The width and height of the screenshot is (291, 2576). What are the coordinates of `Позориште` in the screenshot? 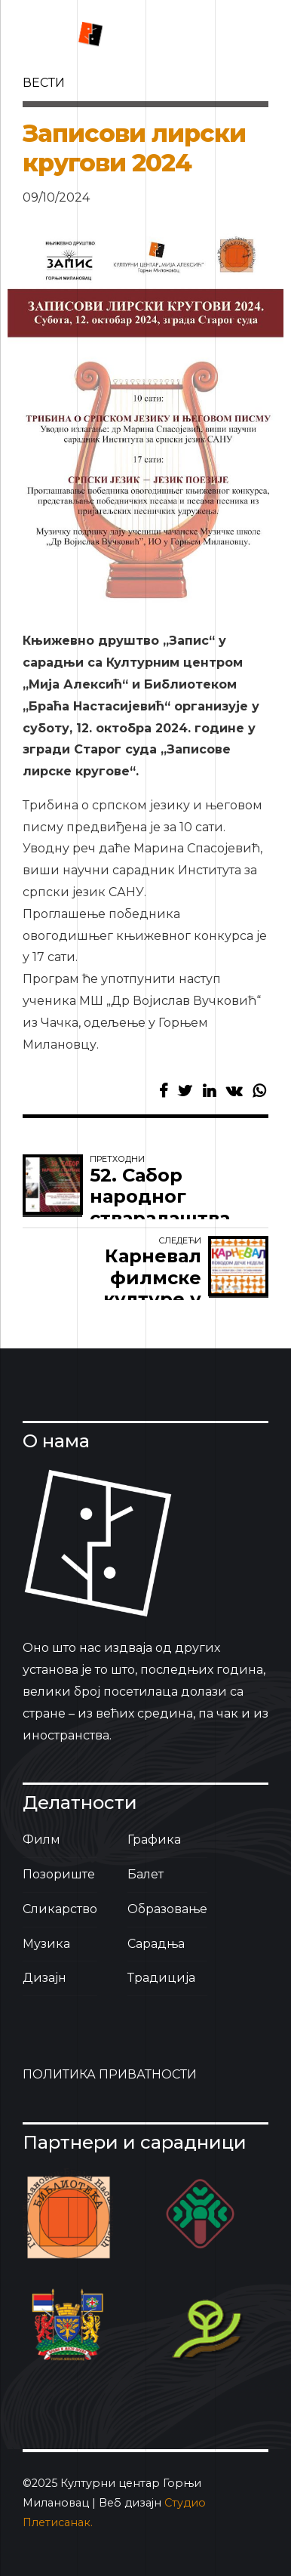 It's located at (59, 1874).